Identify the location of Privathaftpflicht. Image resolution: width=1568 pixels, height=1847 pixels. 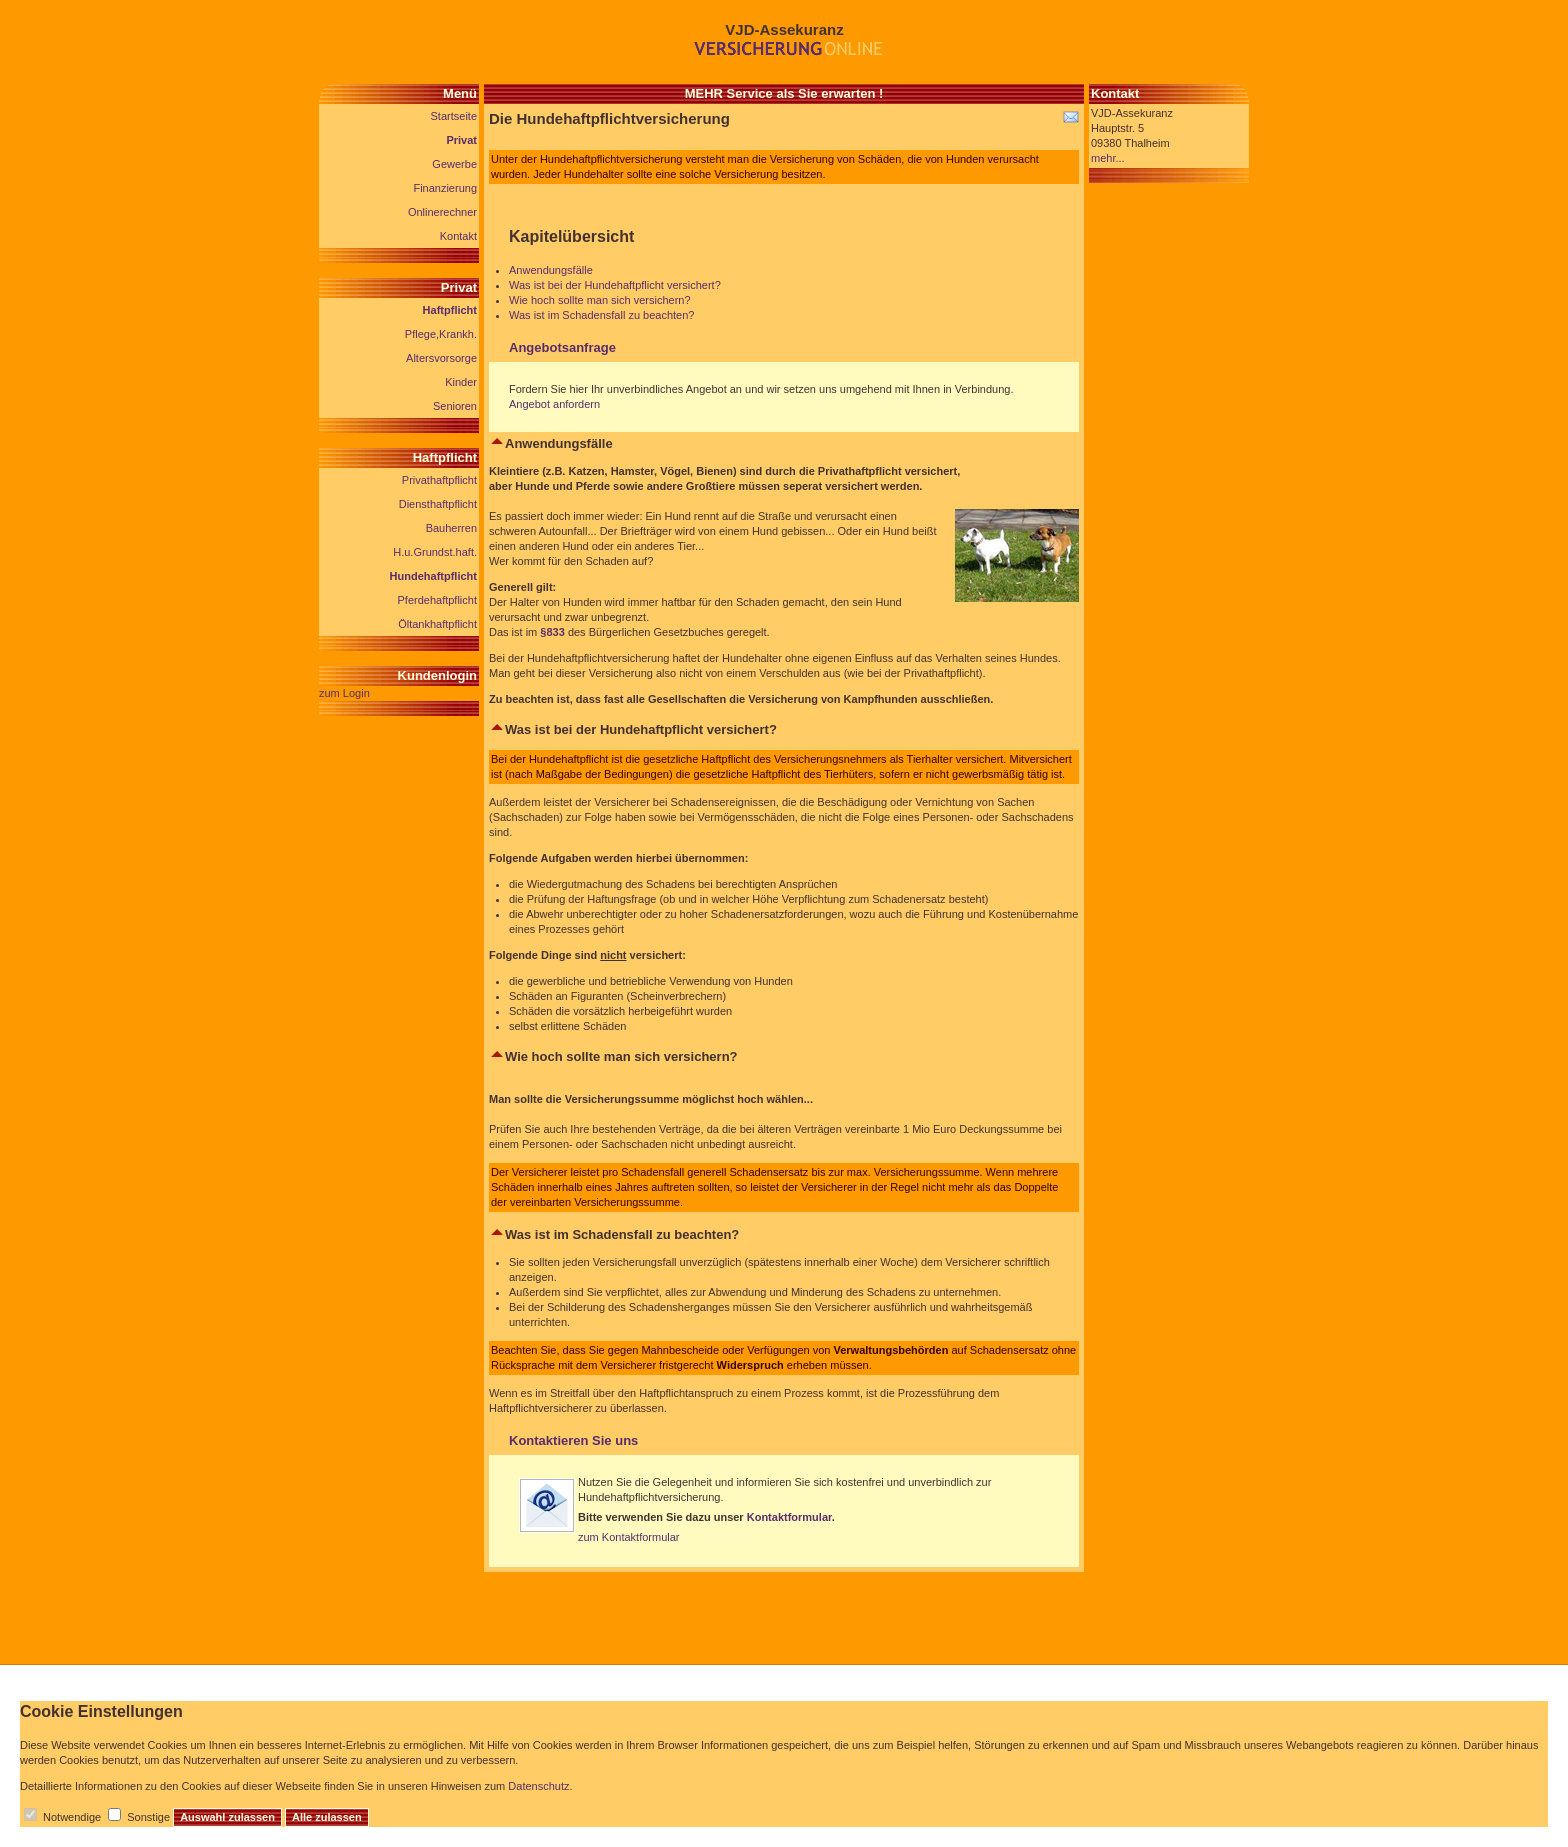
(439, 480).